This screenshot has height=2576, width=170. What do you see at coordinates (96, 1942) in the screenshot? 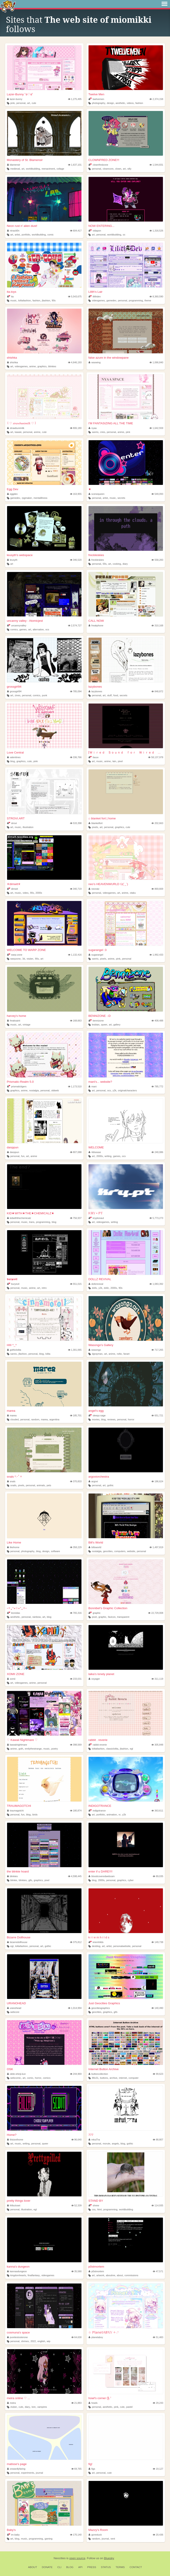
I see `kriemhilds` at bounding box center [96, 1942].